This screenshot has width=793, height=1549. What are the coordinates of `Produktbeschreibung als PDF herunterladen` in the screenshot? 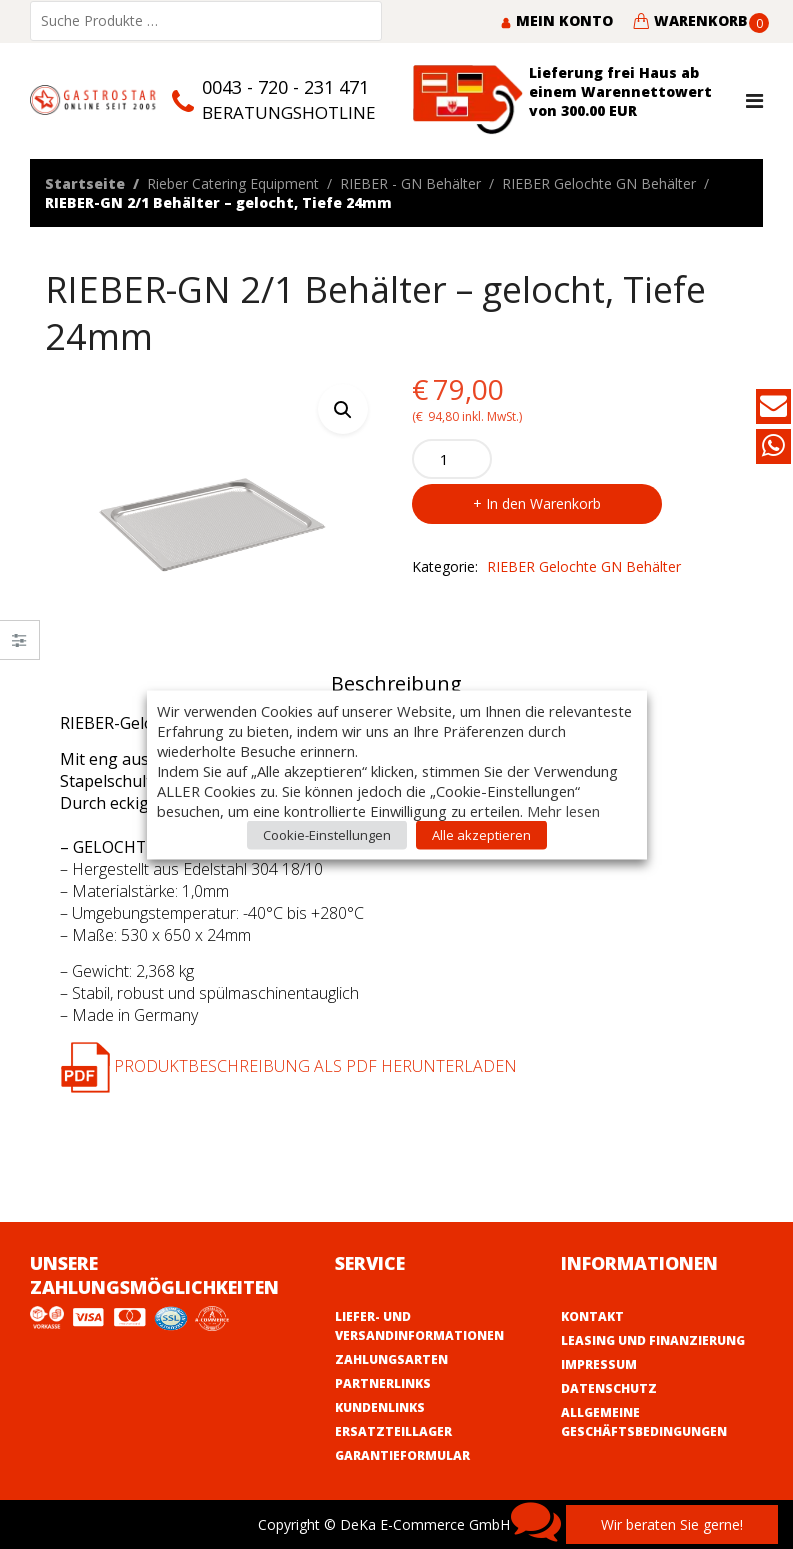 It's located at (288, 1066).